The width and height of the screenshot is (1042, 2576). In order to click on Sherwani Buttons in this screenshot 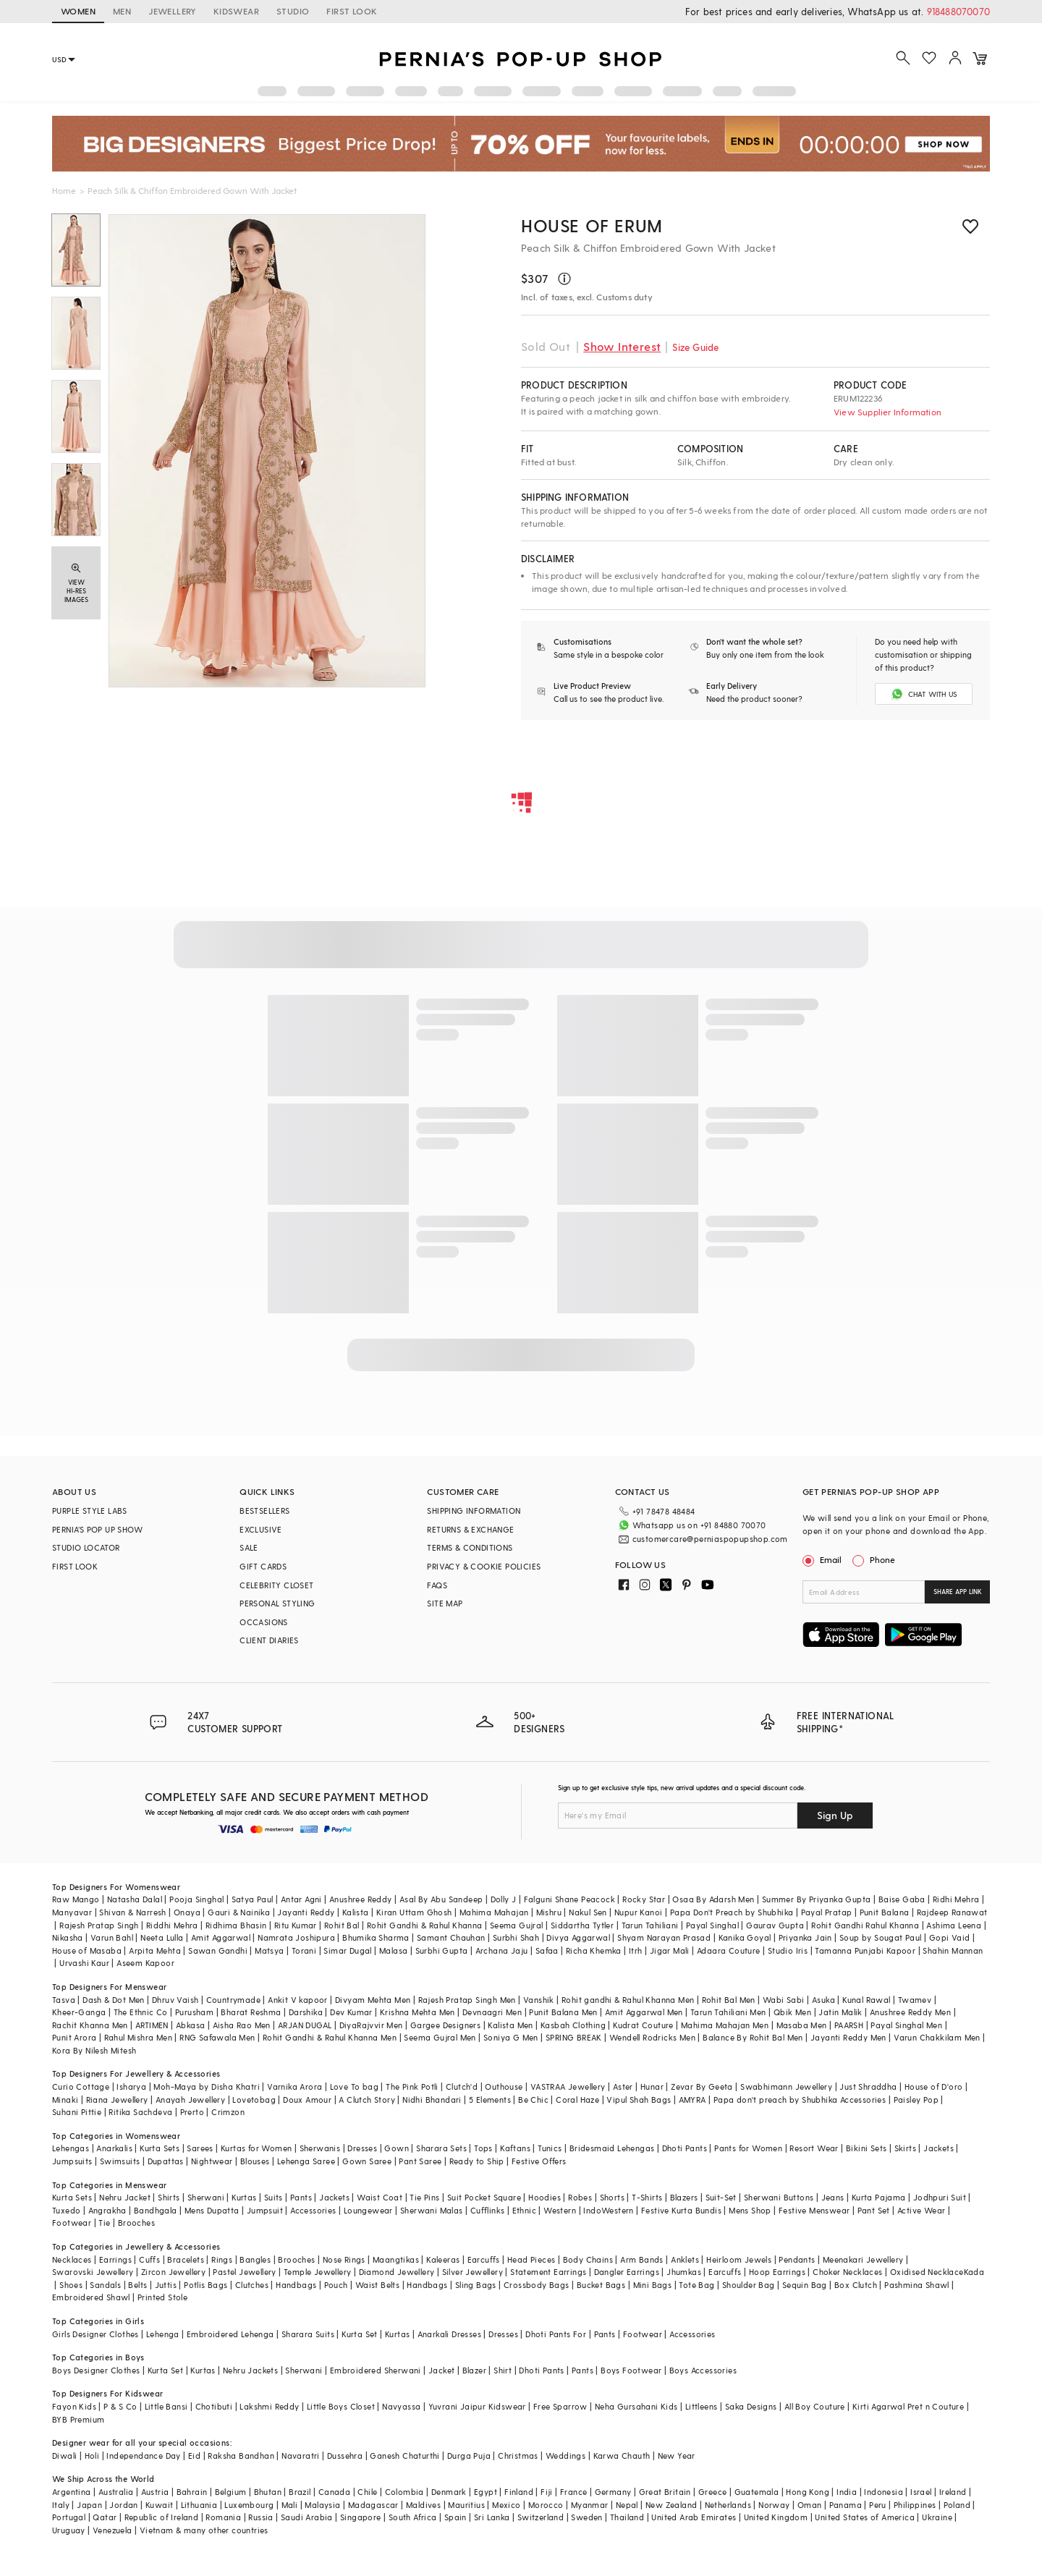, I will do `click(778, 2197)`.